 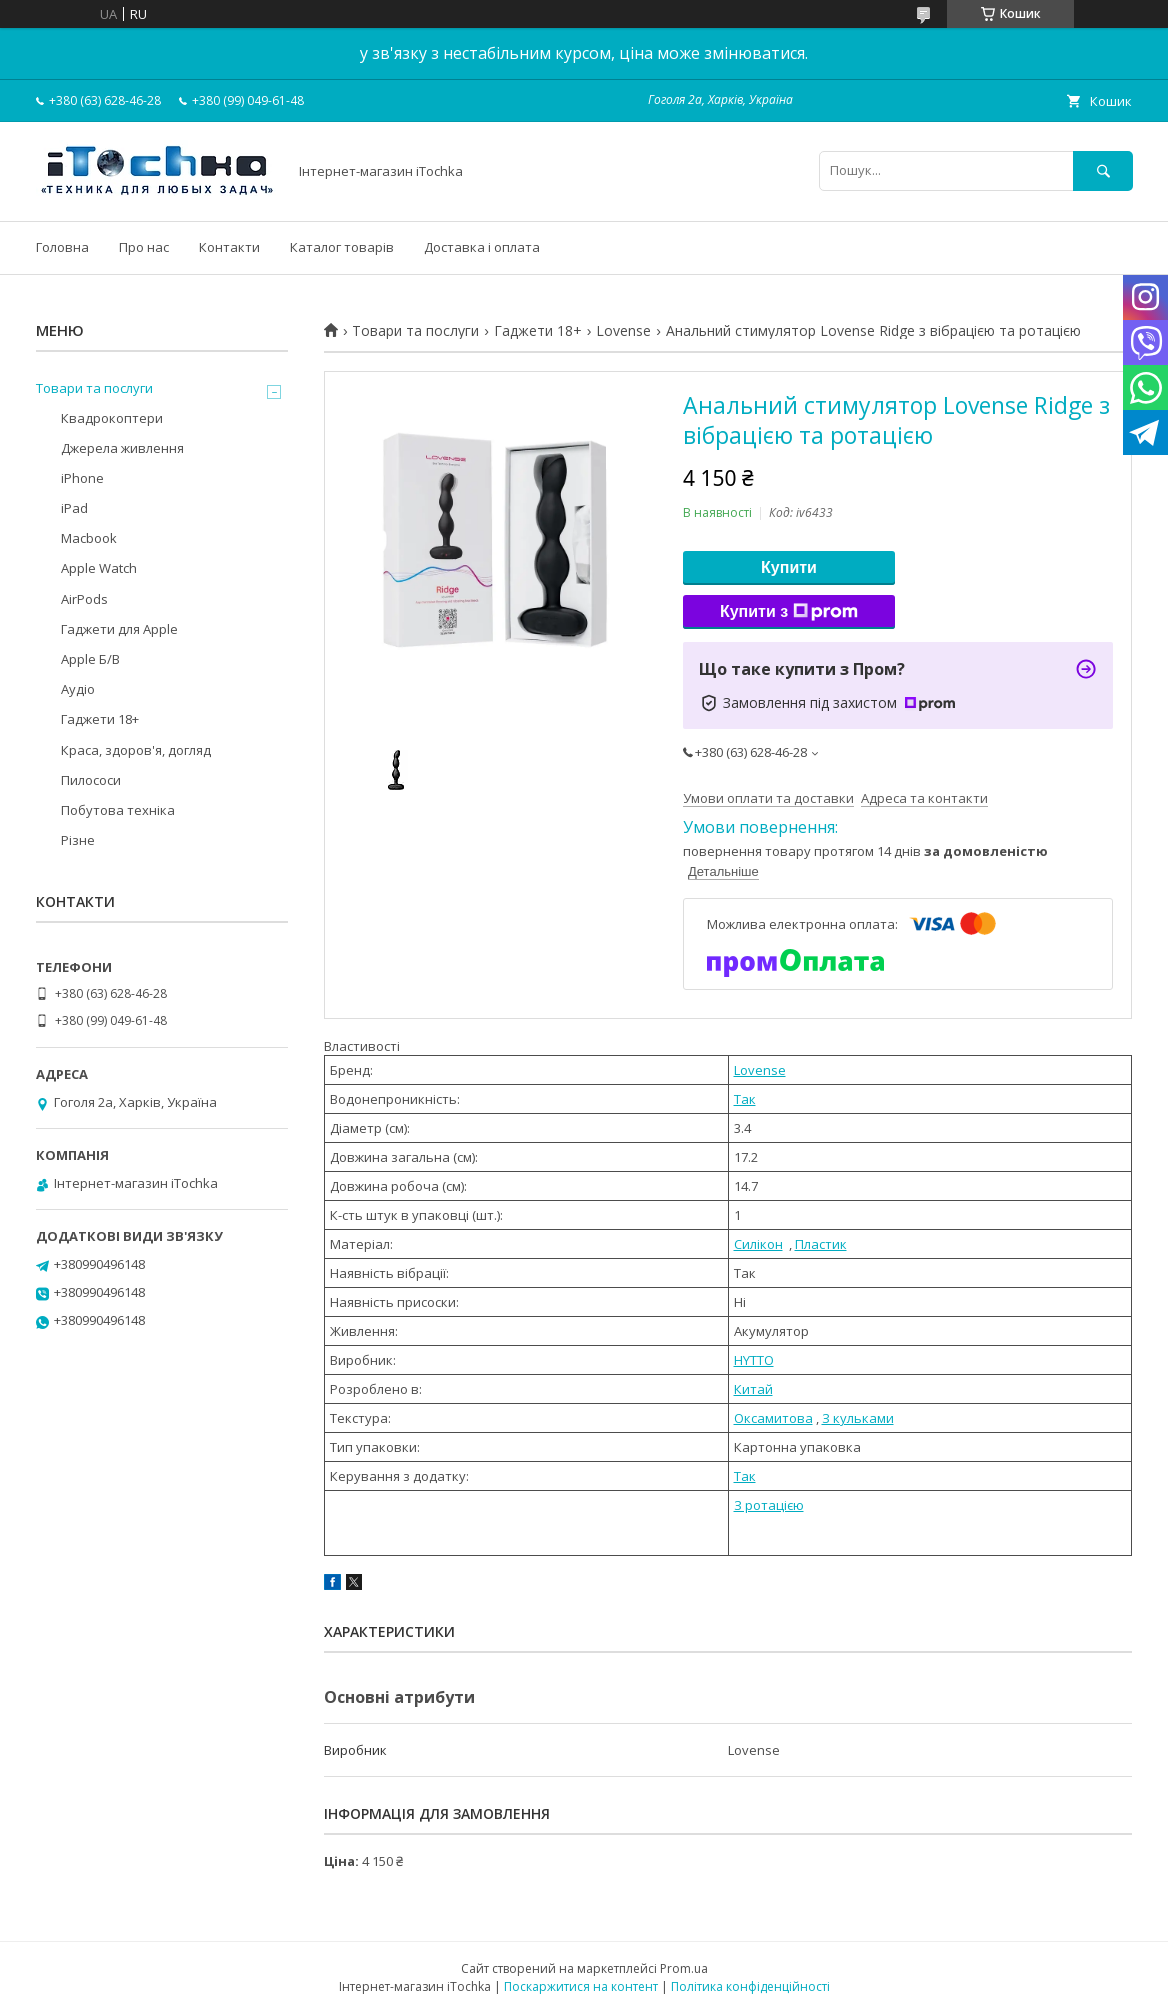 What do you see at coordinates (753, 1389) in the screenshot?
I see `Китай` at bounding box center [753, 1389].